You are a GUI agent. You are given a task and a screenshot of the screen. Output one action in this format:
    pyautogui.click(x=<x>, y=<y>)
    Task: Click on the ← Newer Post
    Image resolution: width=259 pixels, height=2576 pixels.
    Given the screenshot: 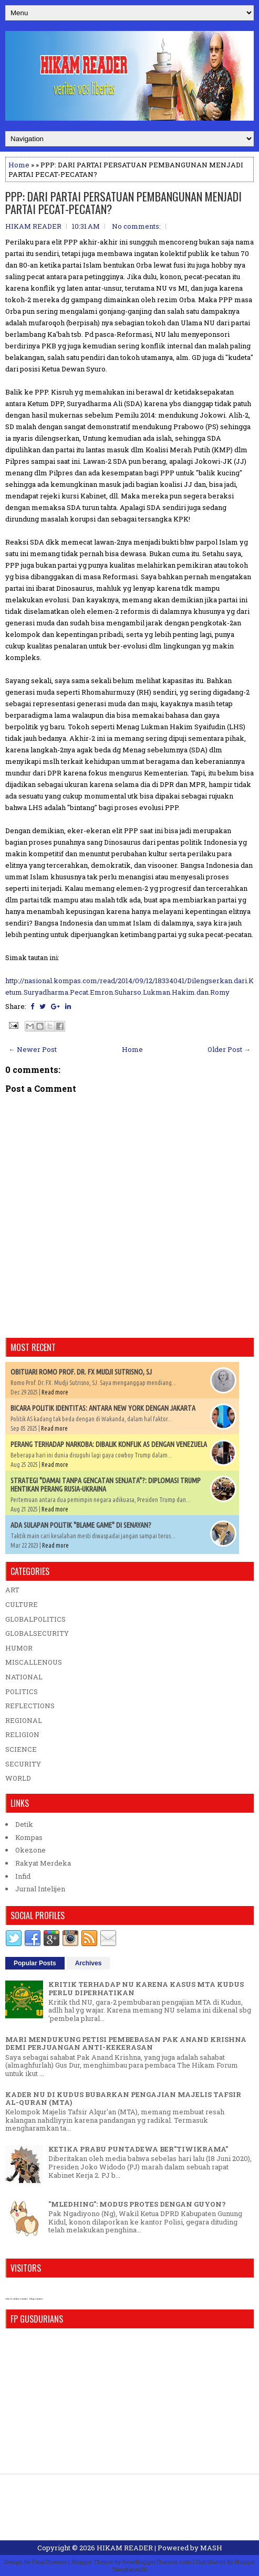 What is the action you would take?
    pyautogui.click(x=32, y=1049)
    